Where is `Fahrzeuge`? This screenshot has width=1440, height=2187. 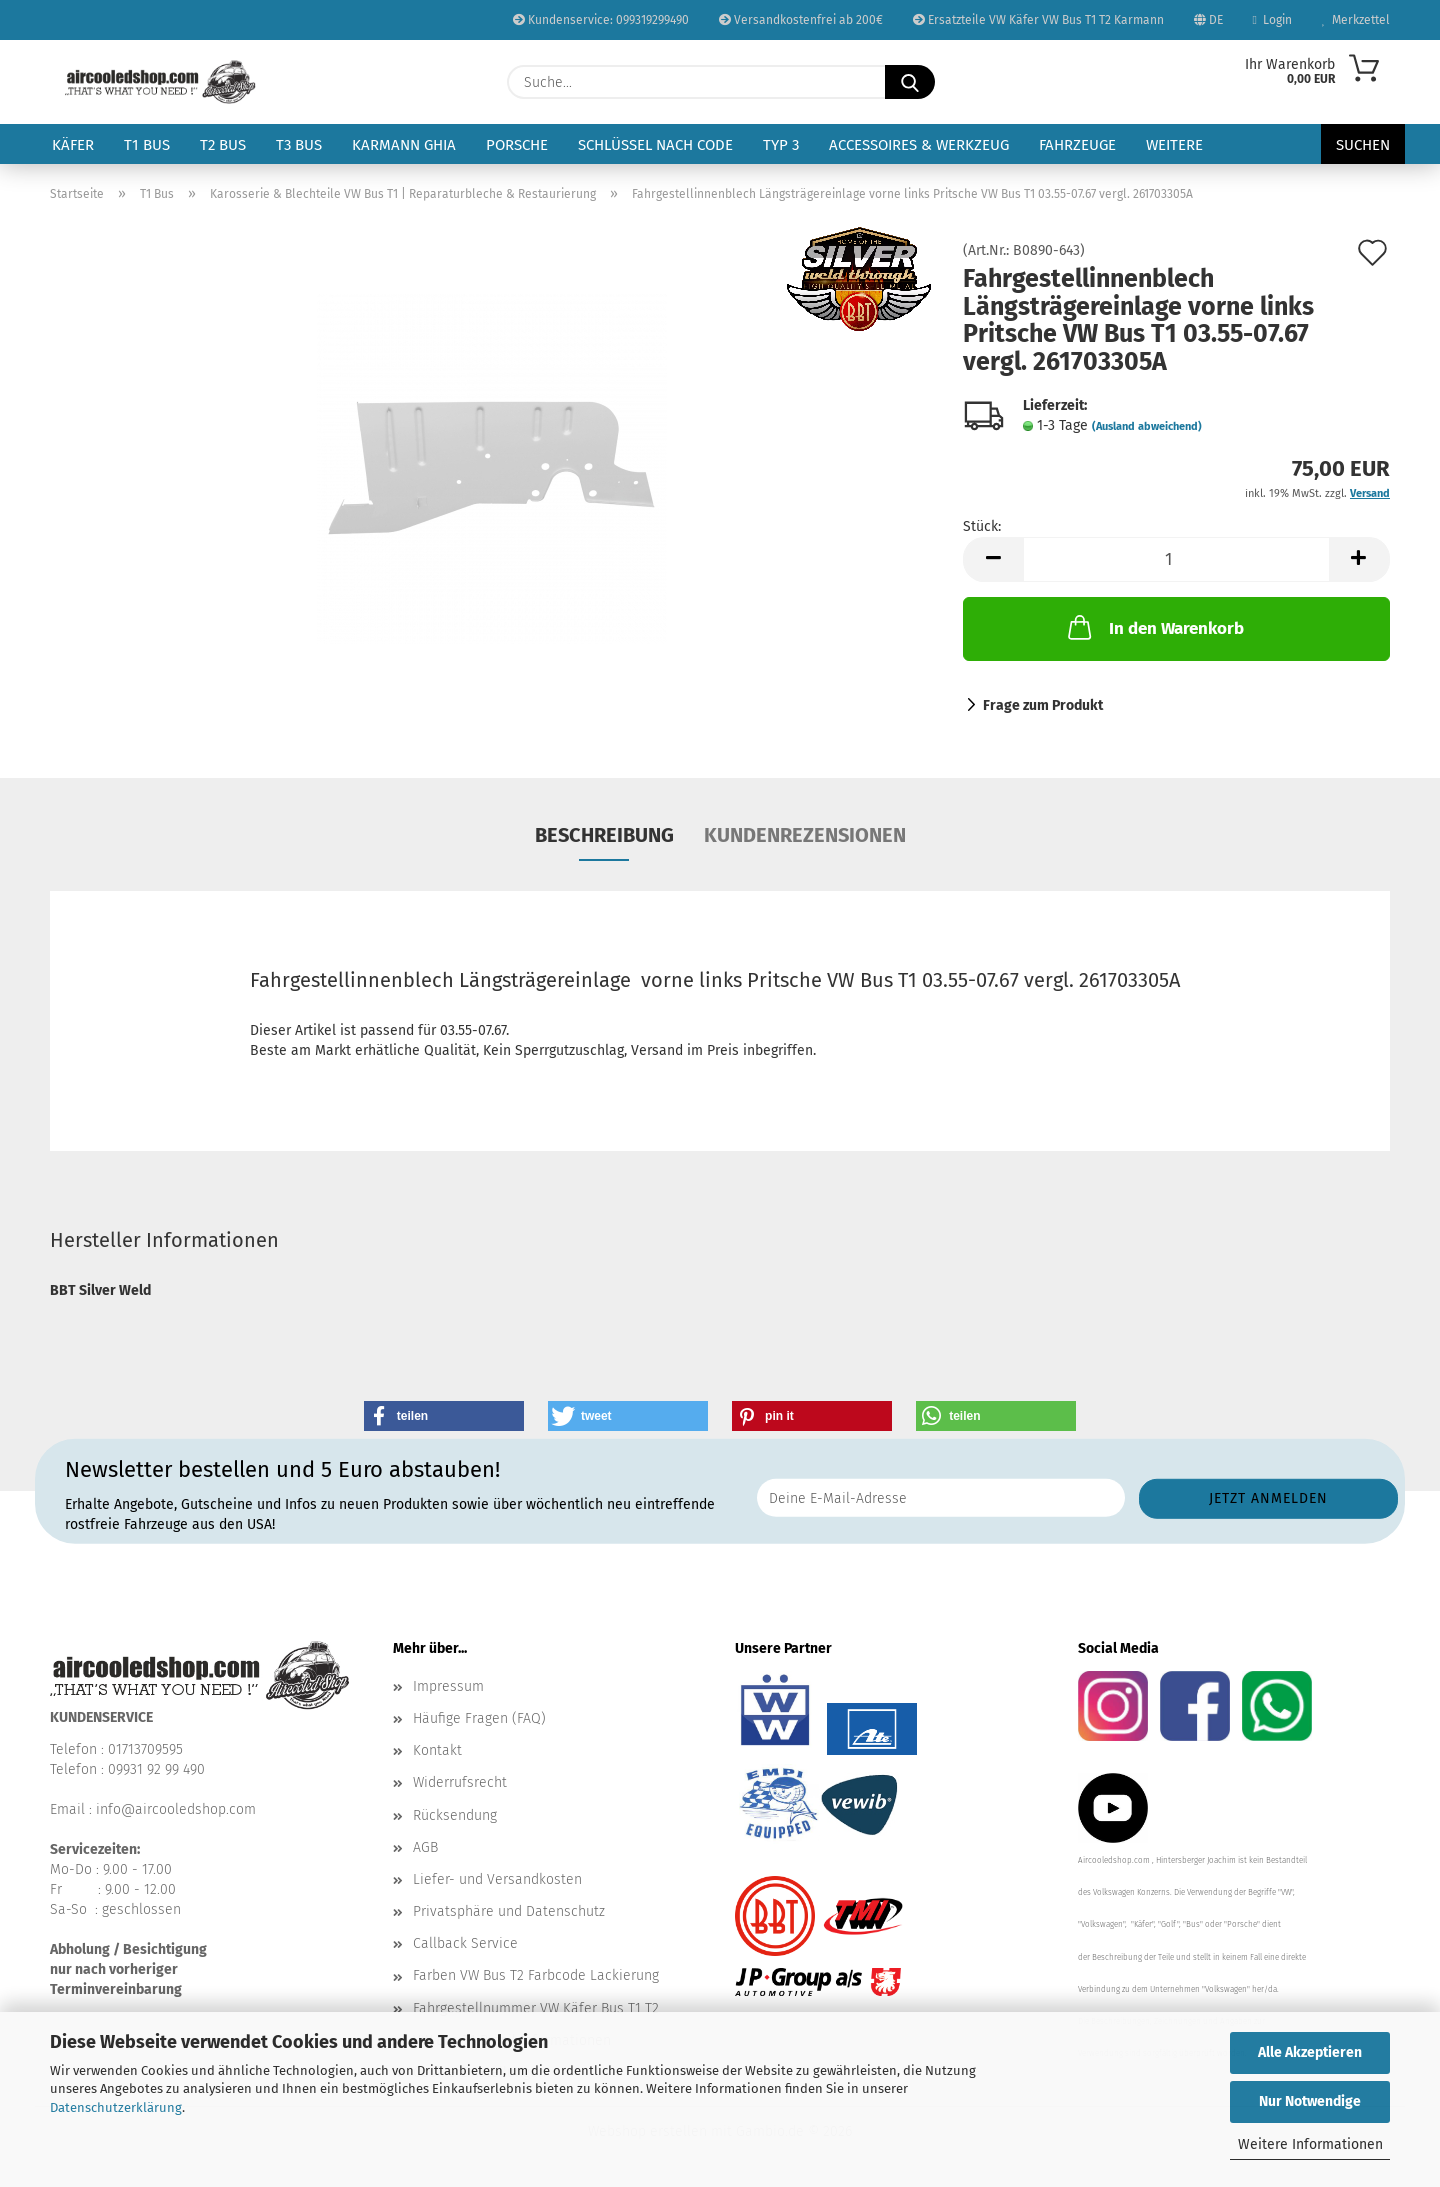
Fahrzeuge is located at coordinates (1077, 145).